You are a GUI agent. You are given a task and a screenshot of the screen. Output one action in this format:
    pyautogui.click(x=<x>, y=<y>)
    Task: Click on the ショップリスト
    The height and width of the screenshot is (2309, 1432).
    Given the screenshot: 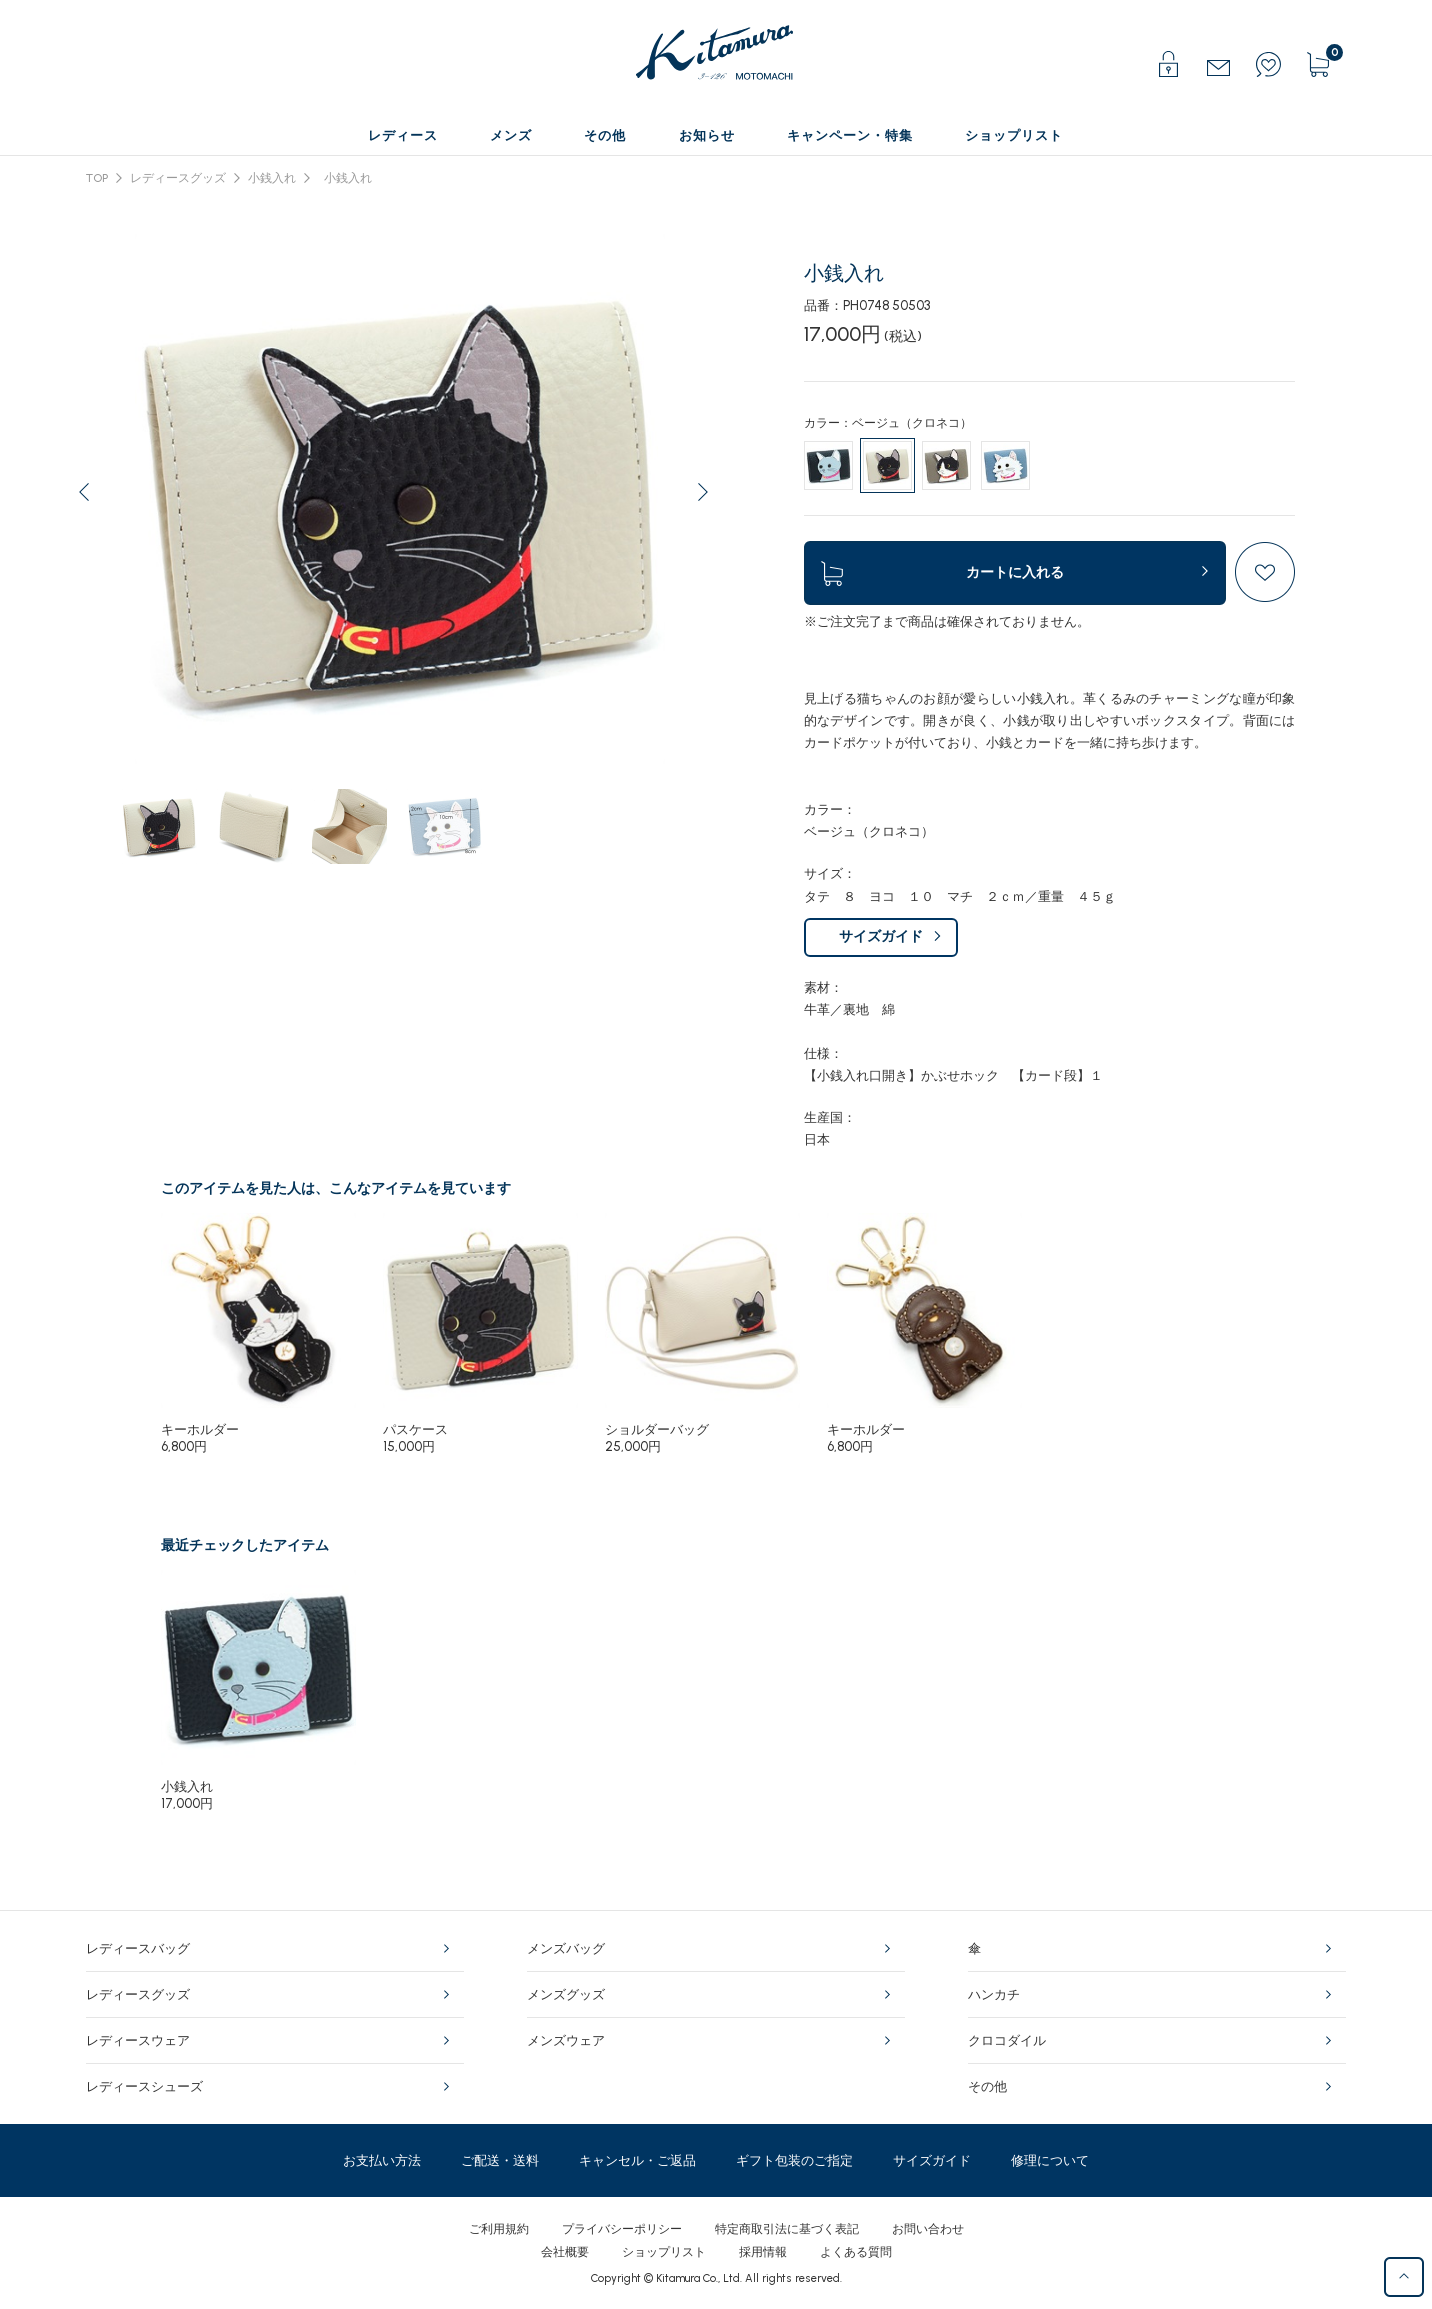 What is the action you would take?
    pyautogui.click(x=664, y=2252)
    